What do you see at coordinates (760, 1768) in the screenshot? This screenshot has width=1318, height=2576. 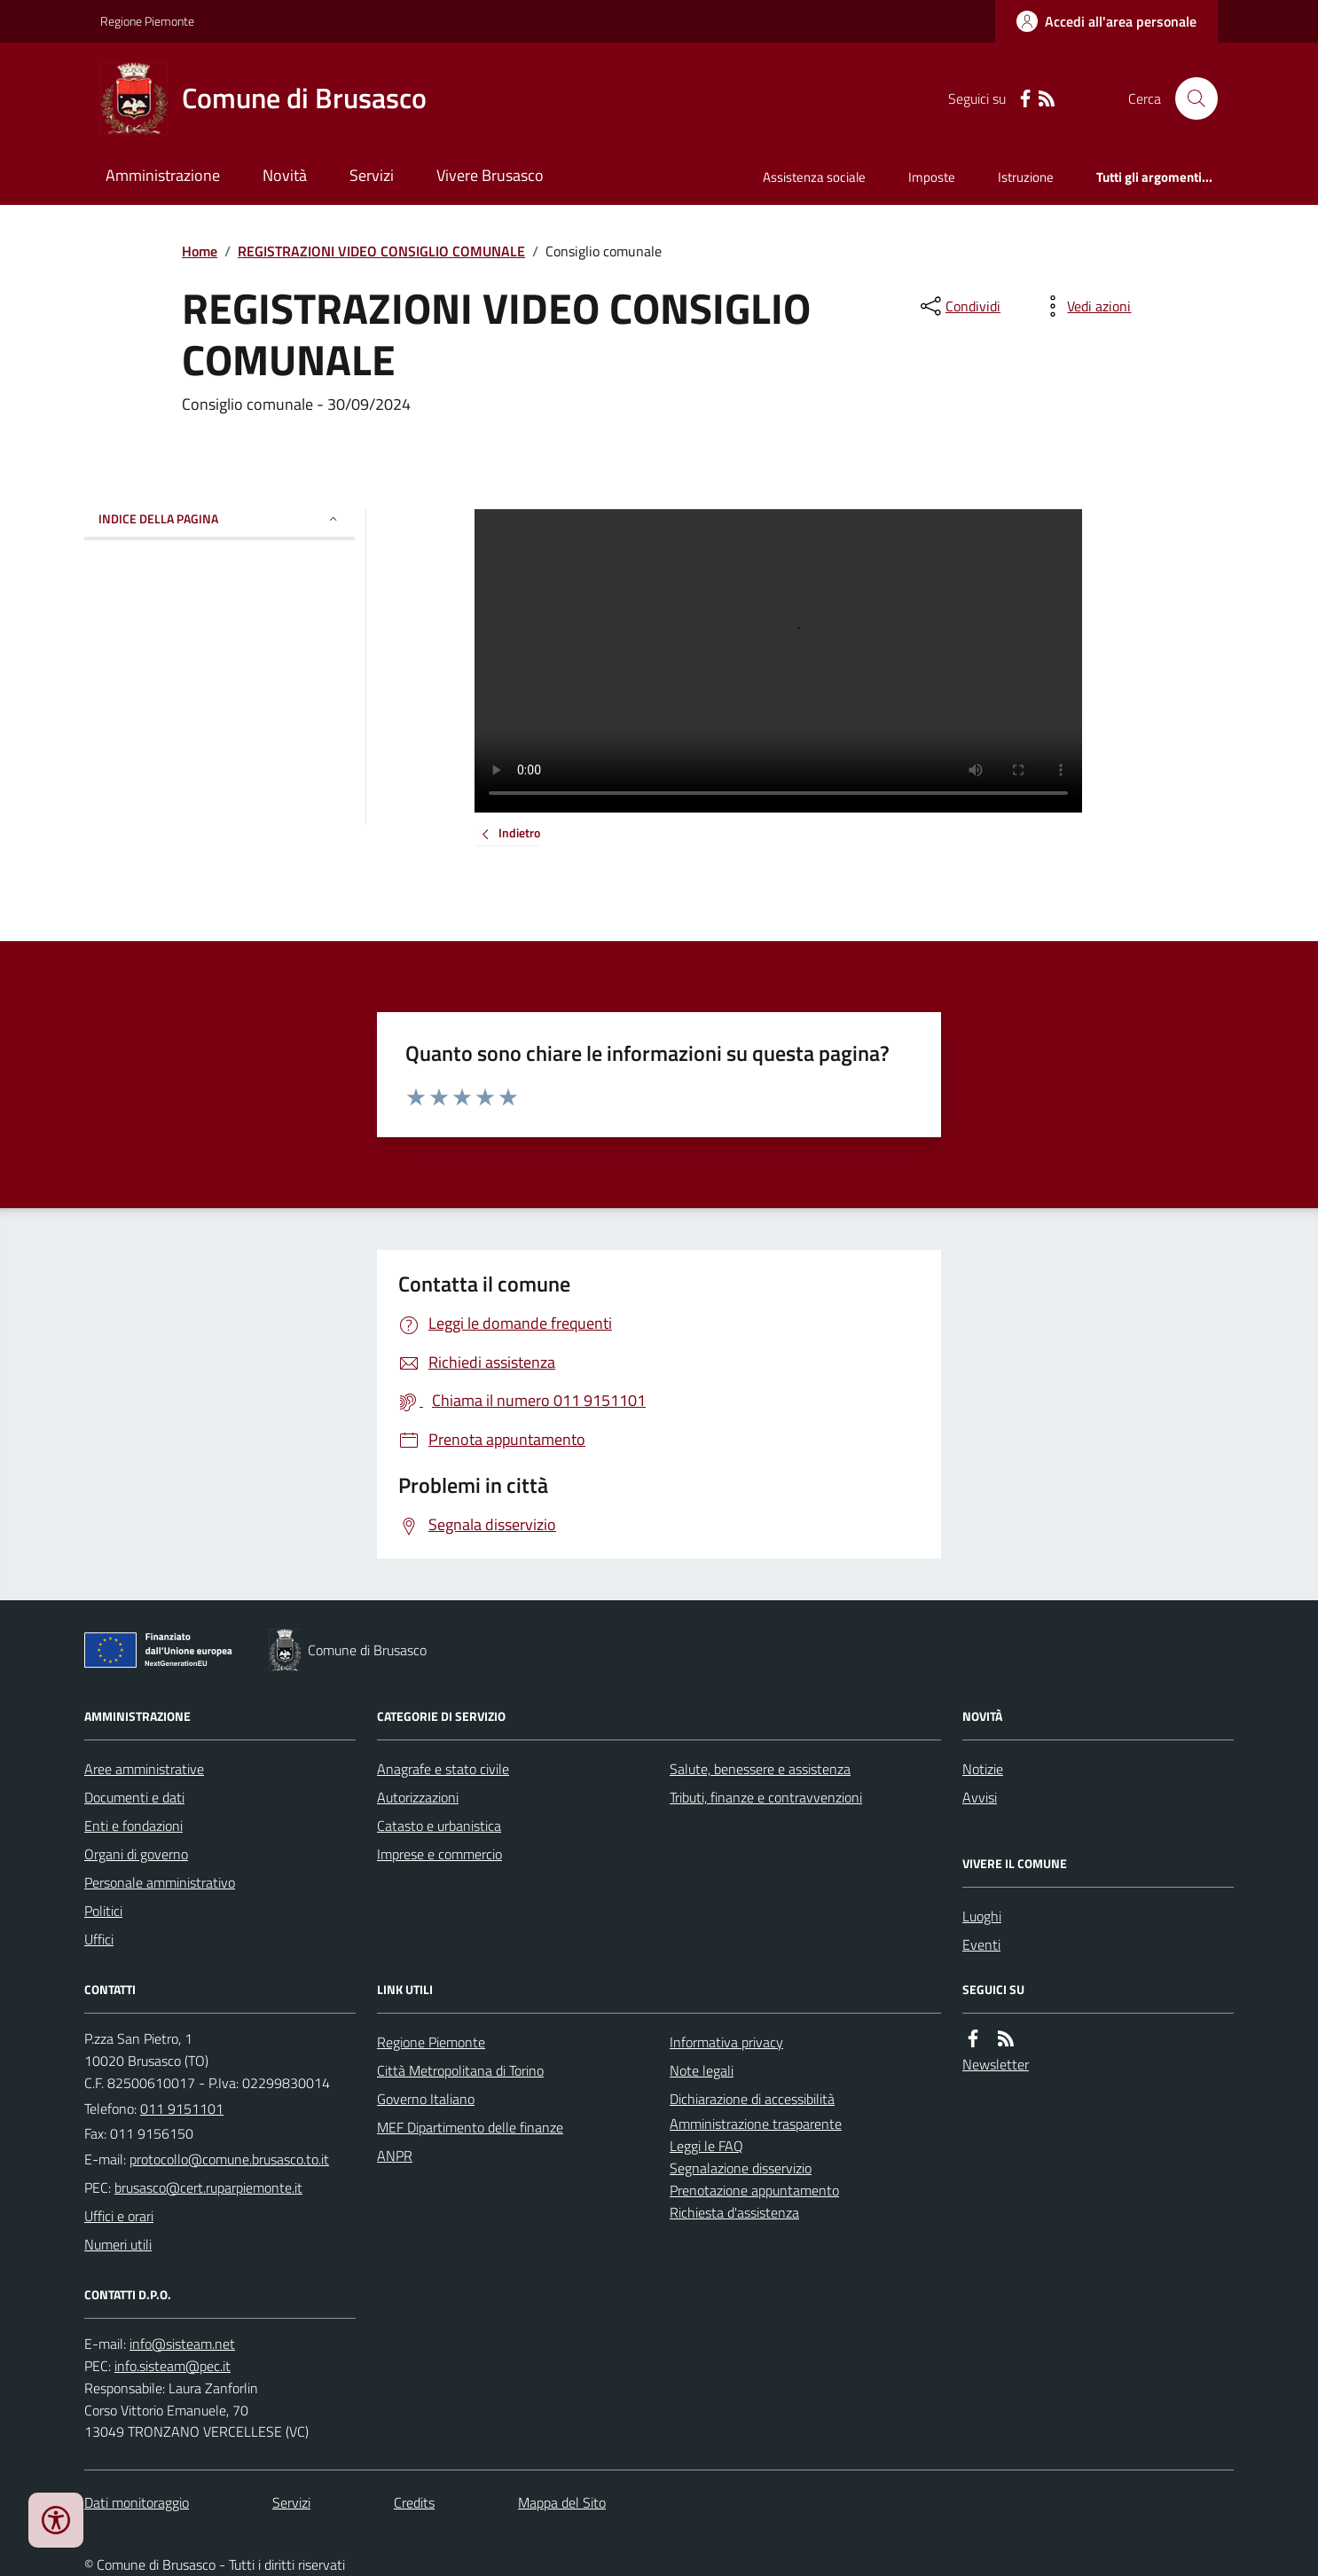 I see `Salute, benessere e assistenza` at bounding box center [760, 1768].